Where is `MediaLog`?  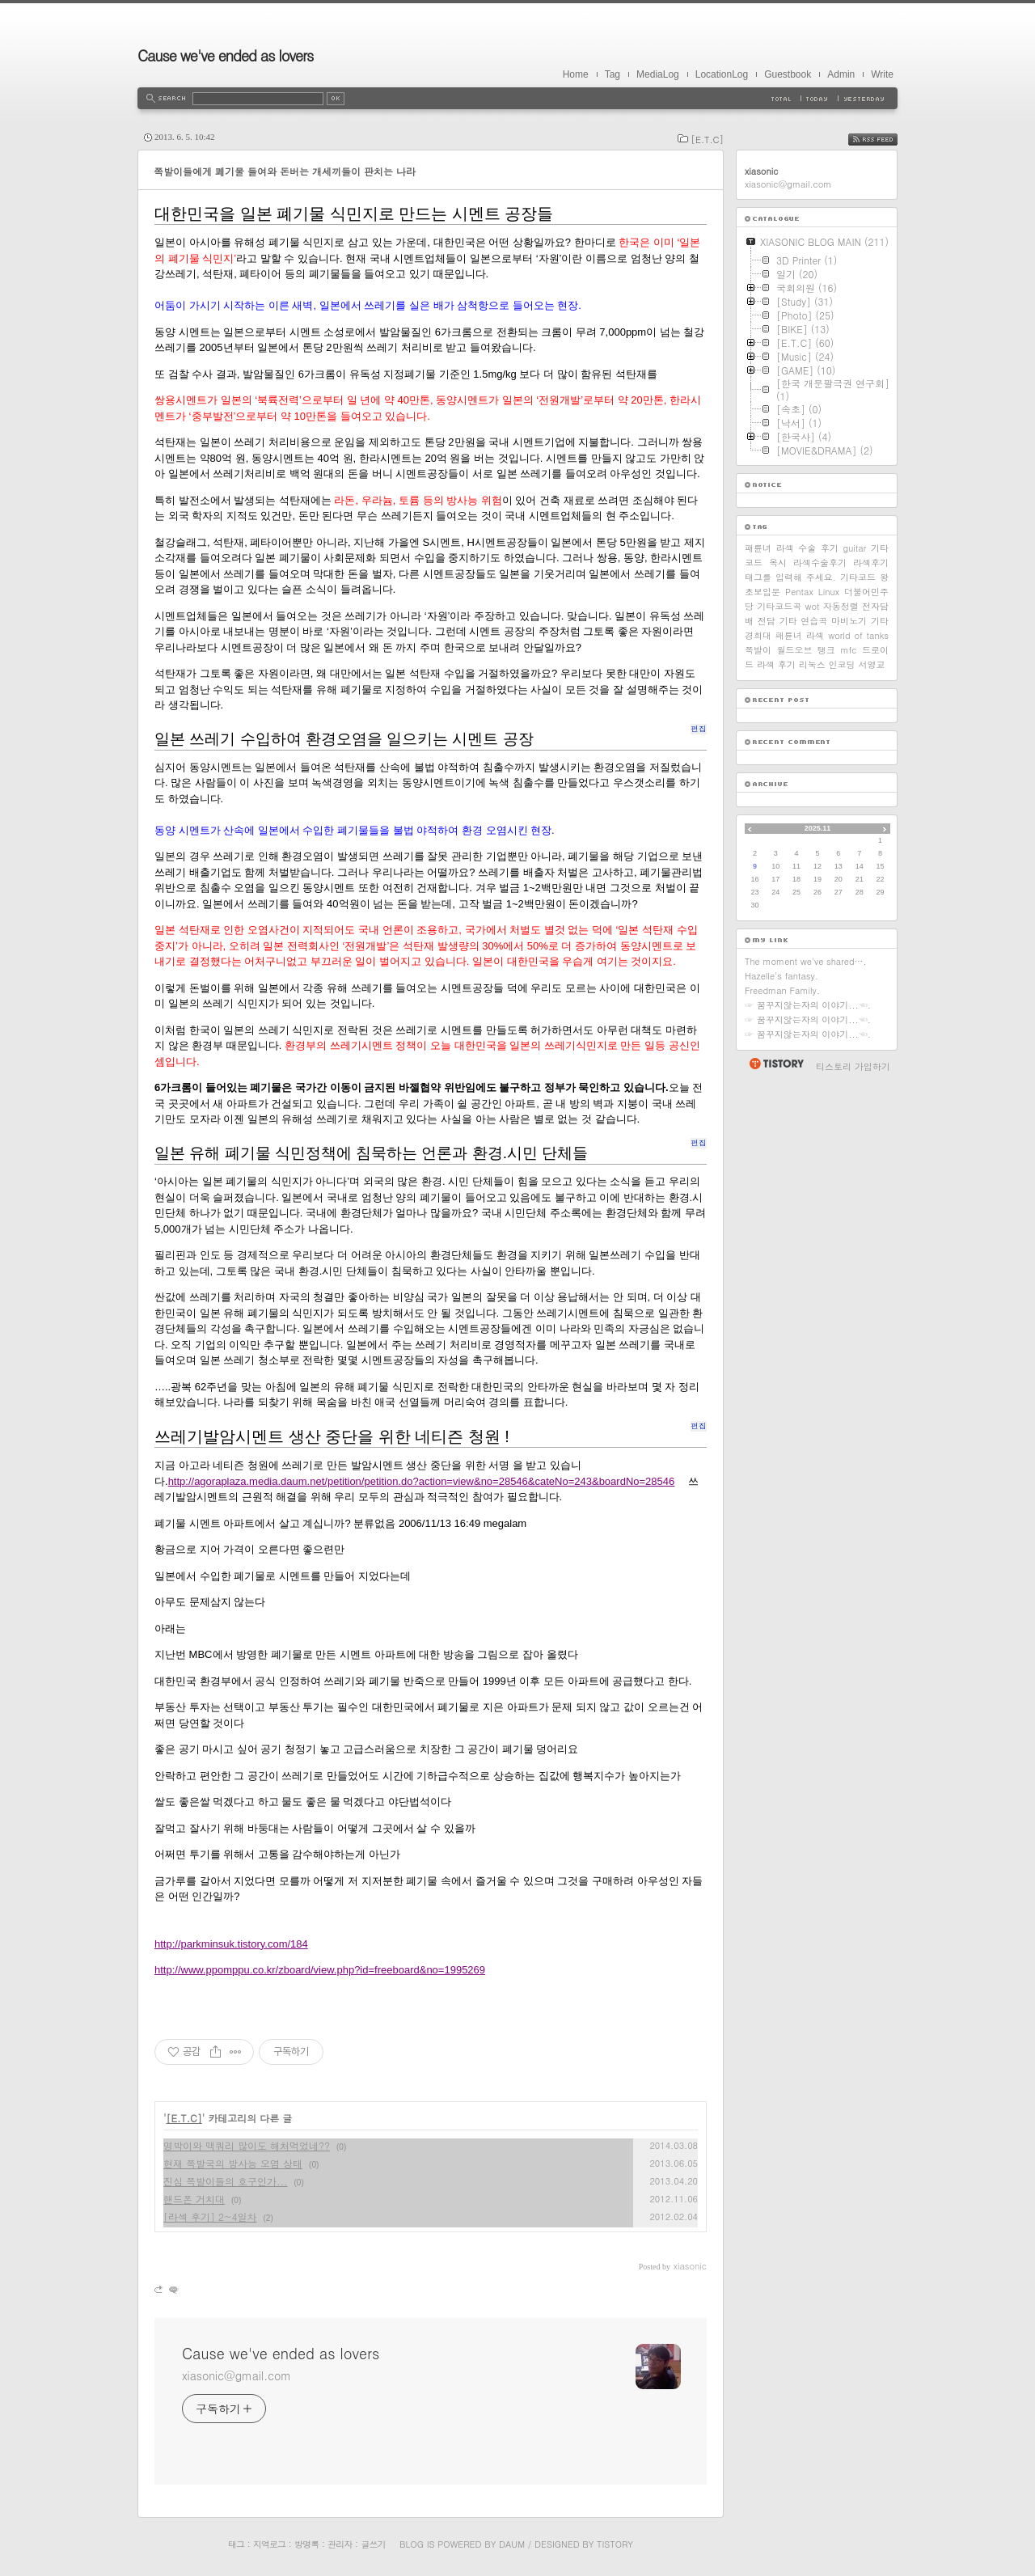 MediaLog is located at coordinates (657, 74).